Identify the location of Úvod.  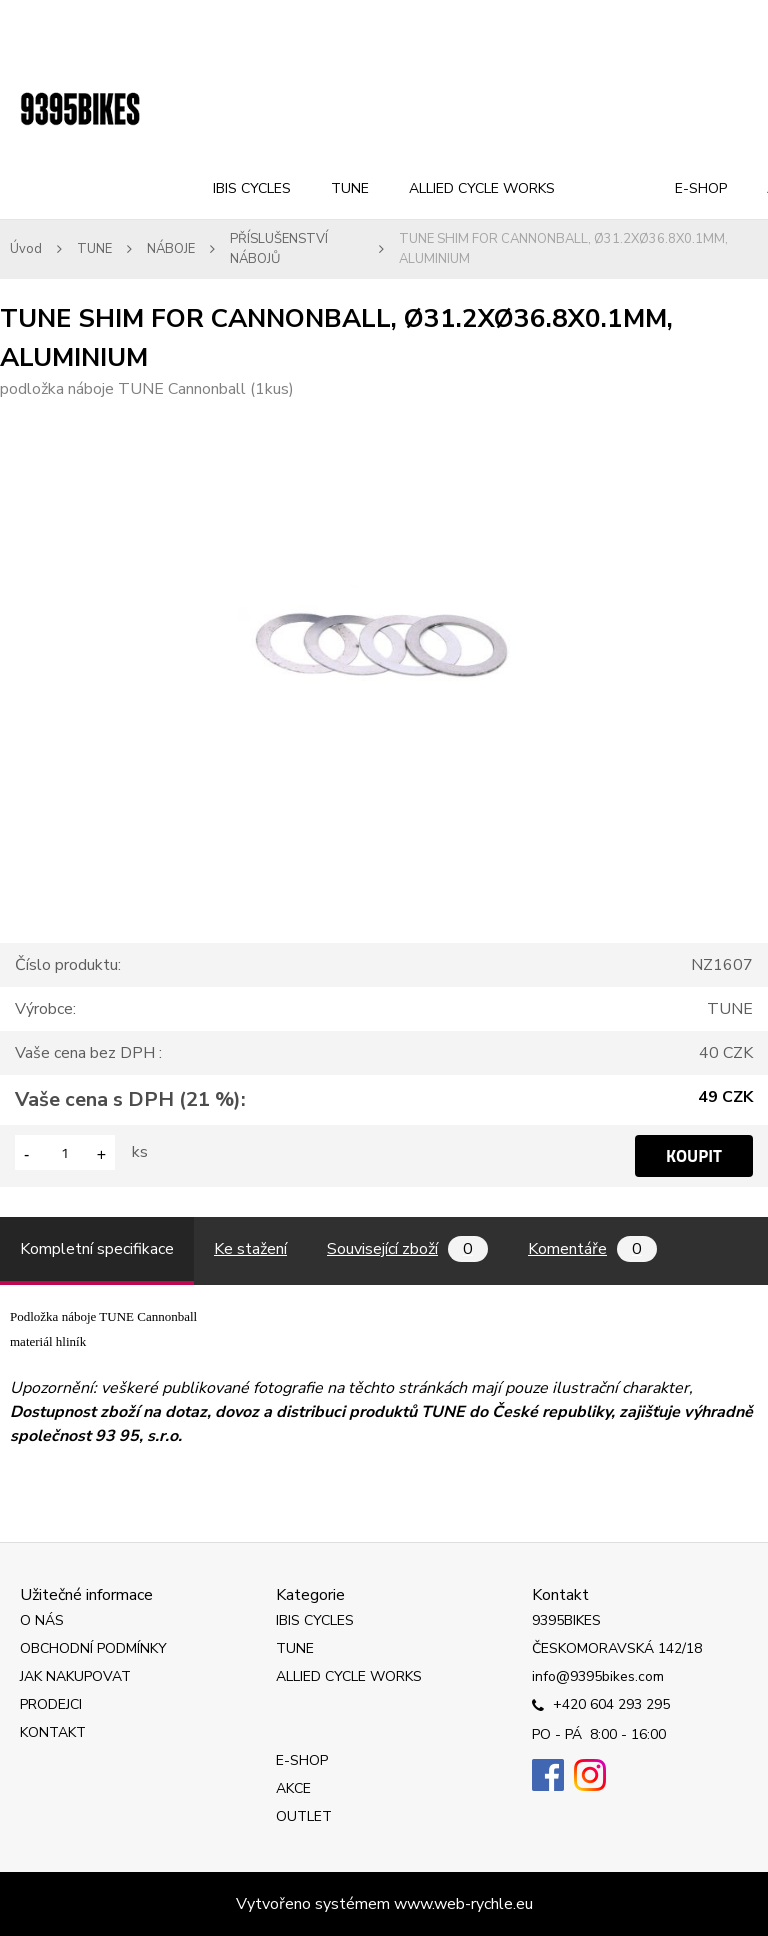
(26, 249).